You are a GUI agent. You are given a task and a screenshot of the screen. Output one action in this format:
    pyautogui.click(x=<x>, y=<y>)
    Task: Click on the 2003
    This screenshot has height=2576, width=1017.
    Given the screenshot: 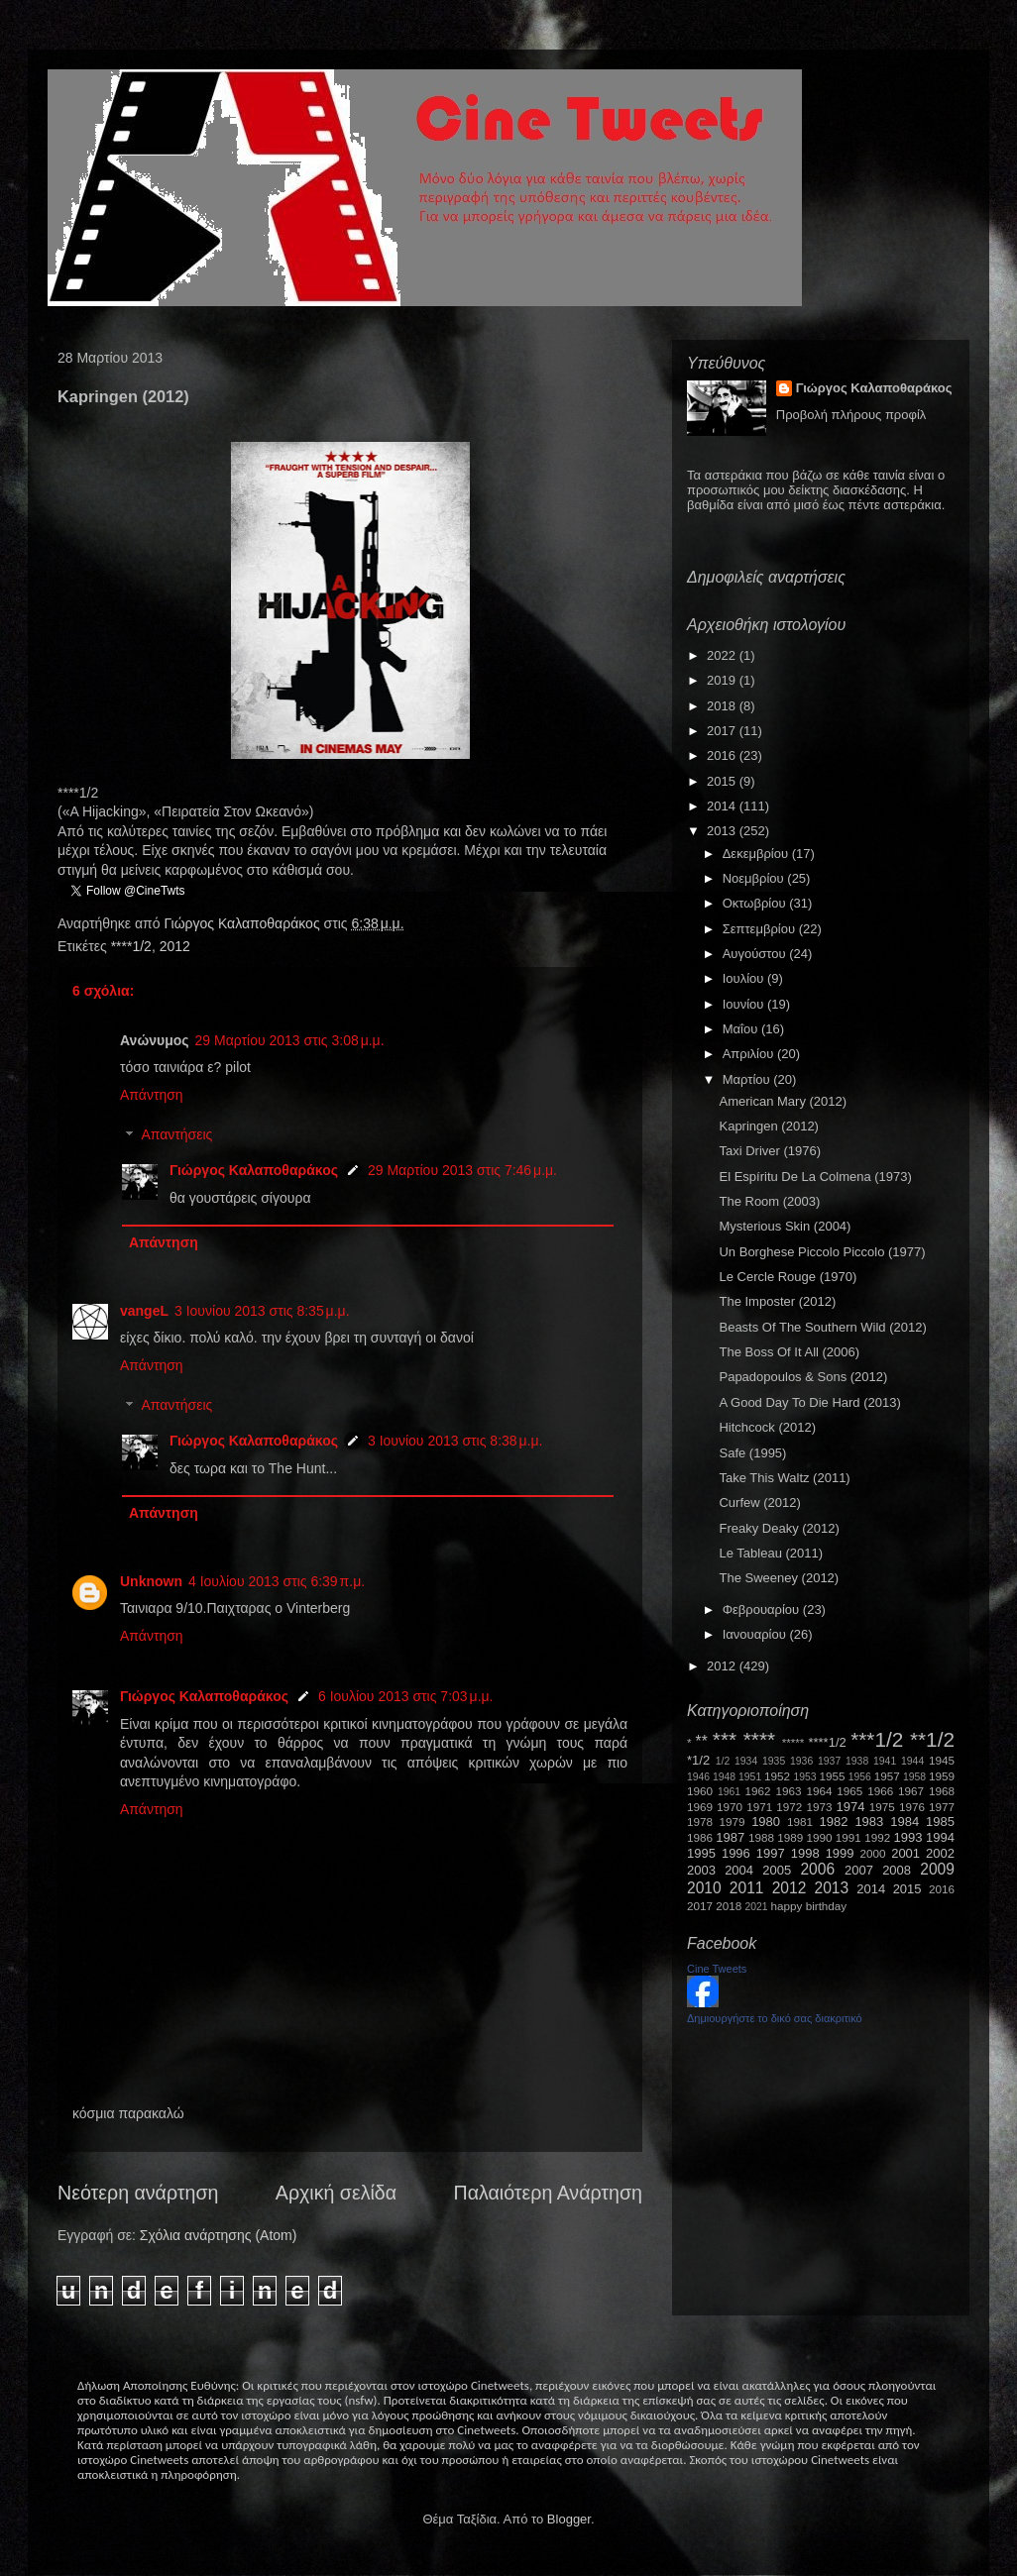 What is the action you would take?
    pyautogui.click(x=701, y=1870)
    